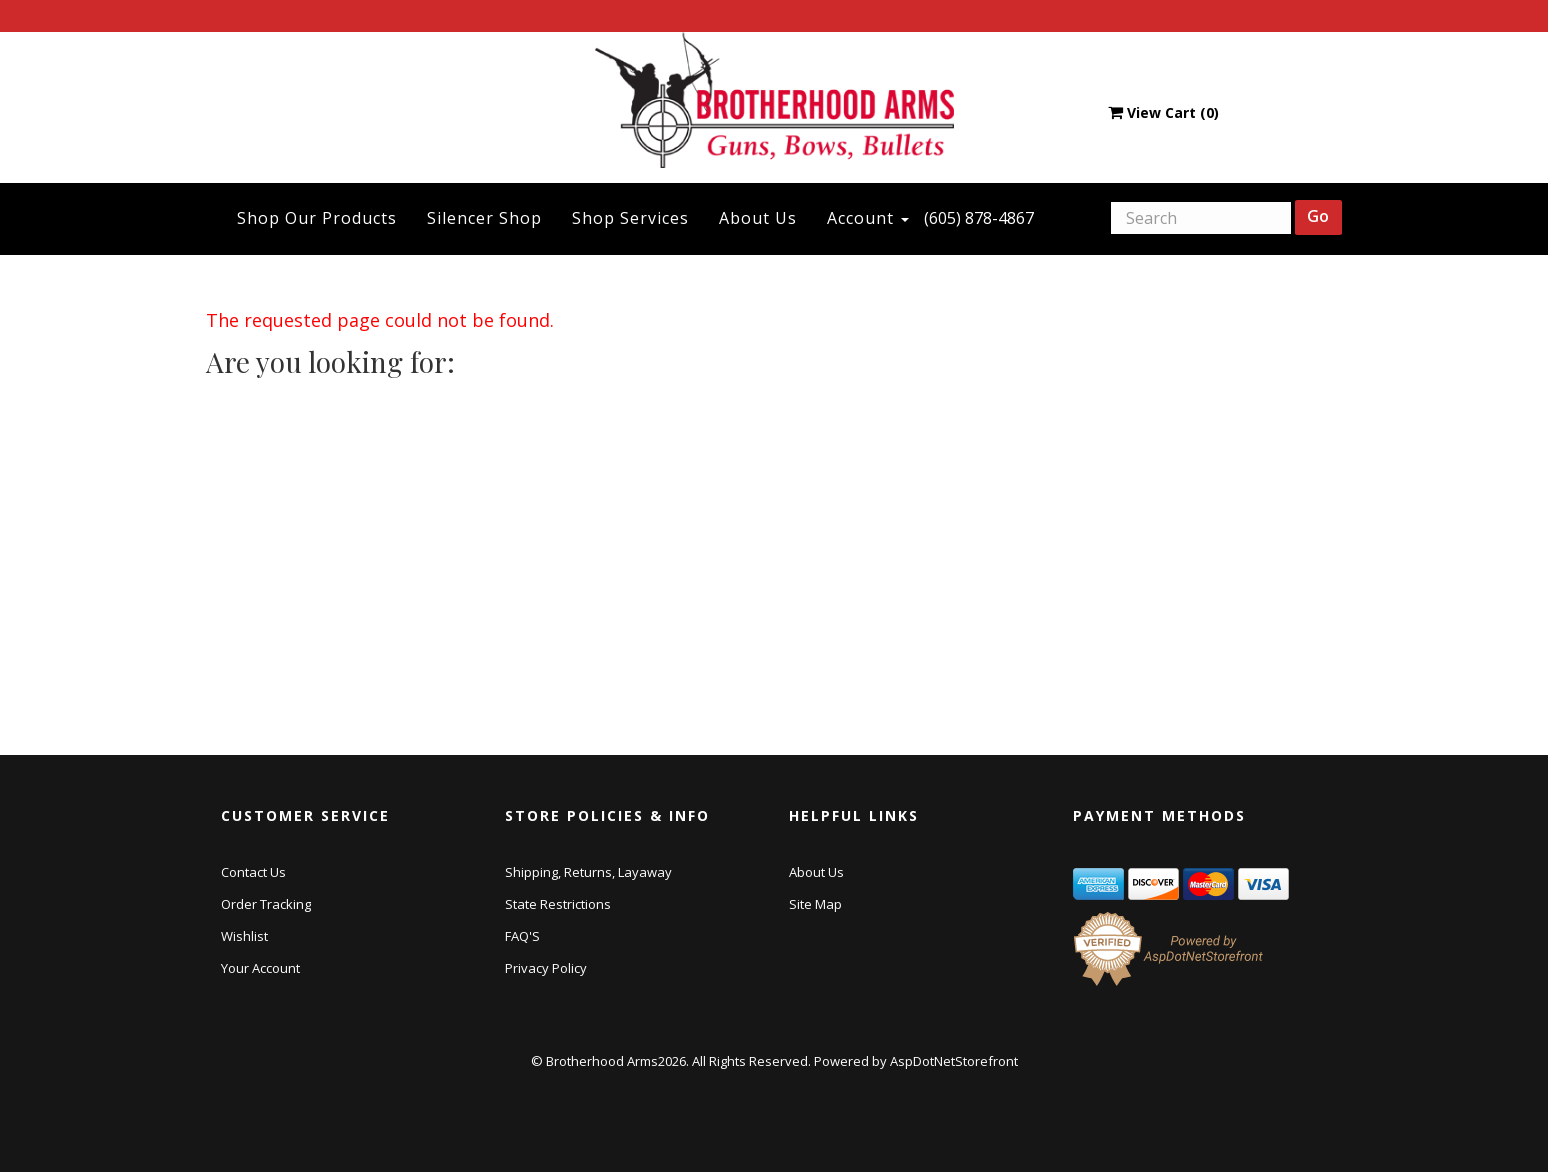 This screenshot has height=1172, width=1548. What do you see at coordinates (558, 904) in the screenshot?
I see `State Restrictions` at bounding box center [558, 904].